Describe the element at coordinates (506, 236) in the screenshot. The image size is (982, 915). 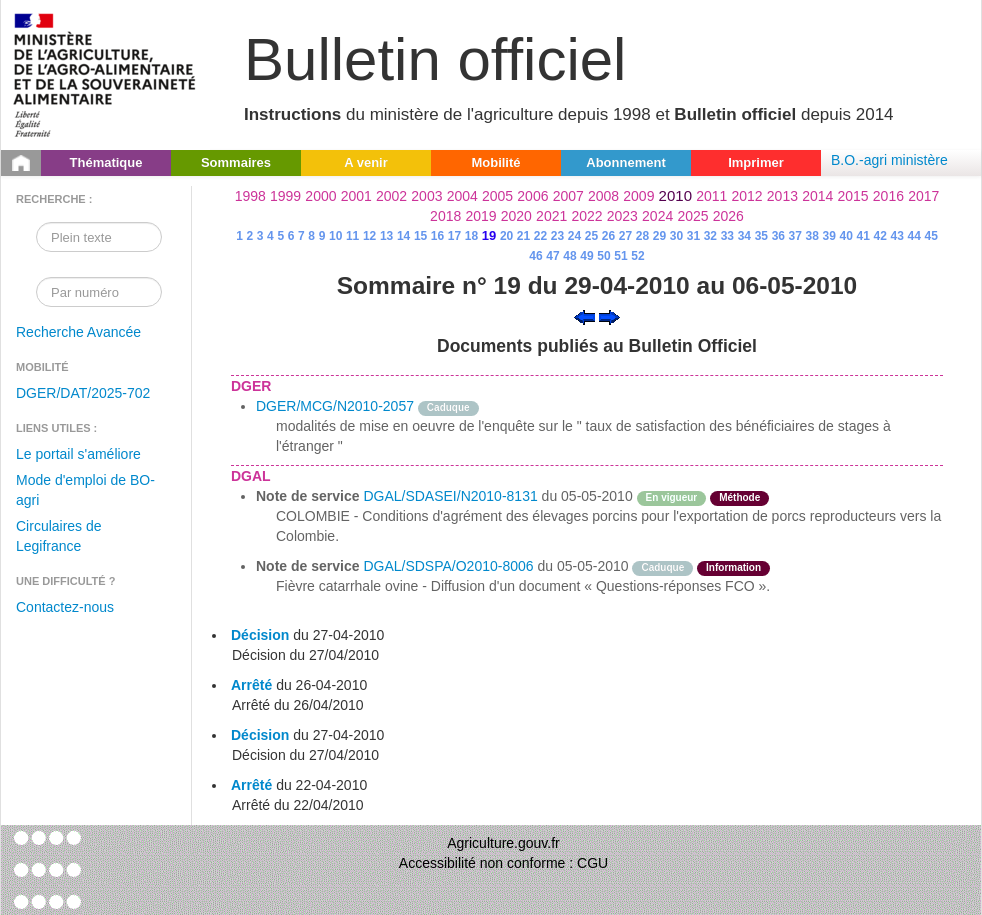
I see `20` at that location.